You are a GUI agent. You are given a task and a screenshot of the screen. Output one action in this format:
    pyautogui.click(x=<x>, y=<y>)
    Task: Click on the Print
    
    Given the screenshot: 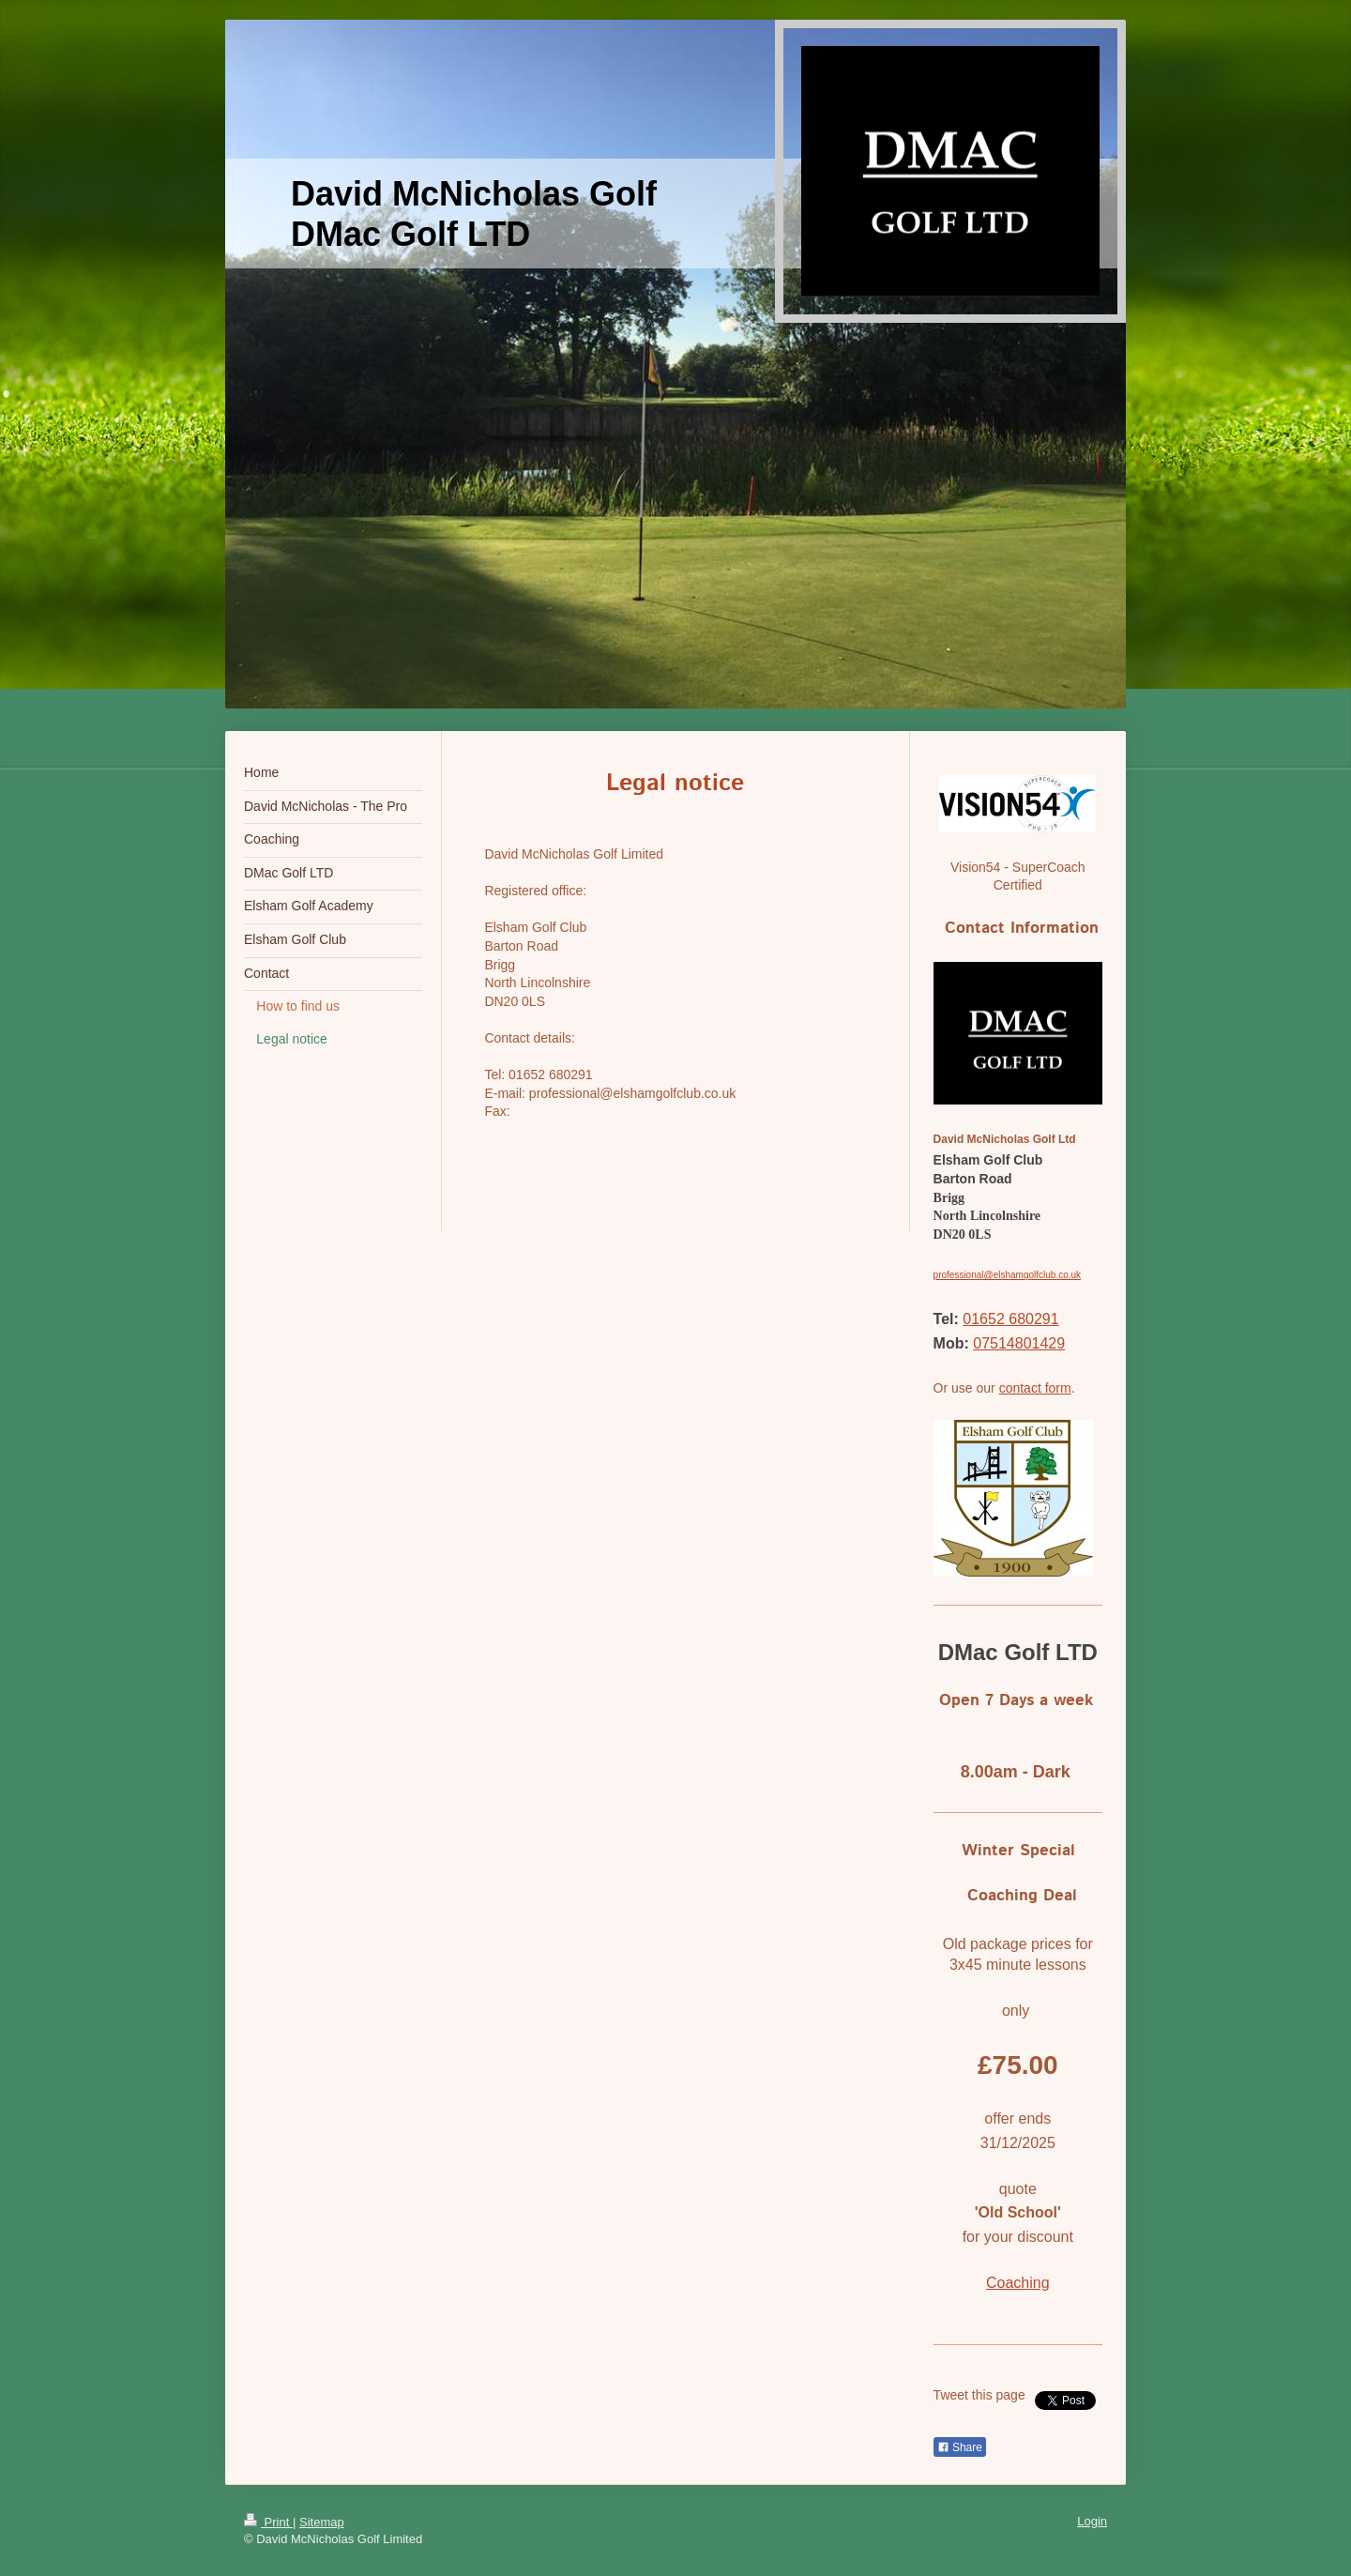 What is the action you would take?
    pyautogui.click(x=268, y=2522)
    